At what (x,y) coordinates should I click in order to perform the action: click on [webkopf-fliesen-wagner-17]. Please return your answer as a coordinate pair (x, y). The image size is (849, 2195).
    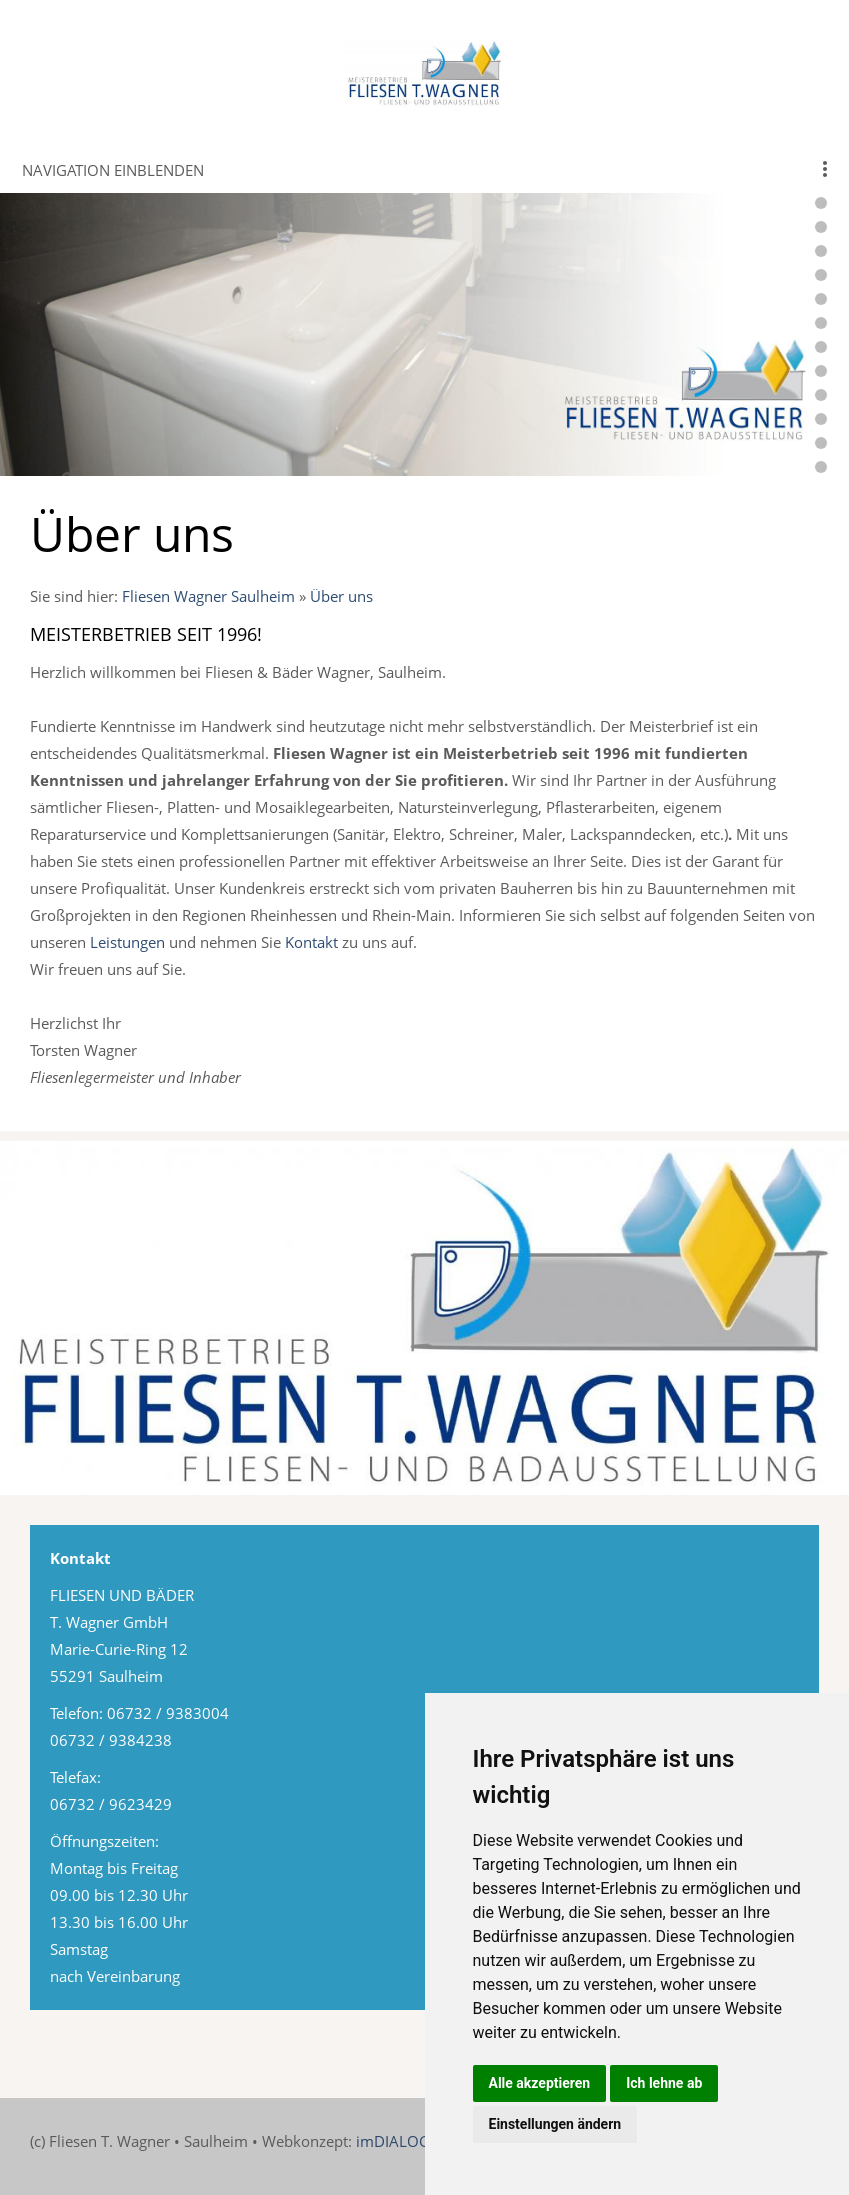
    Looking at the image, I should click on (821, 371).